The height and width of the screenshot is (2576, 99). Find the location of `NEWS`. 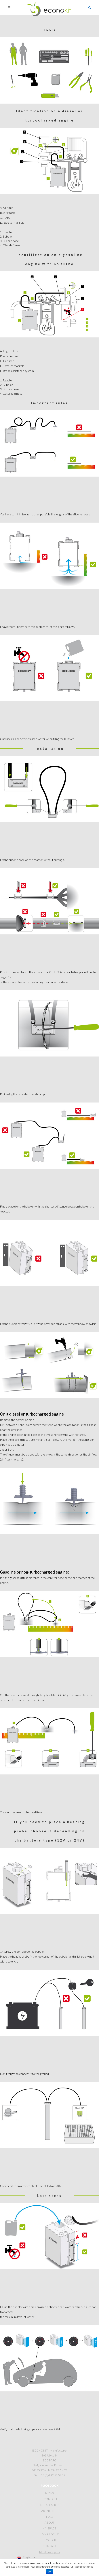

NEWS is located at coordinates (49, 2493).